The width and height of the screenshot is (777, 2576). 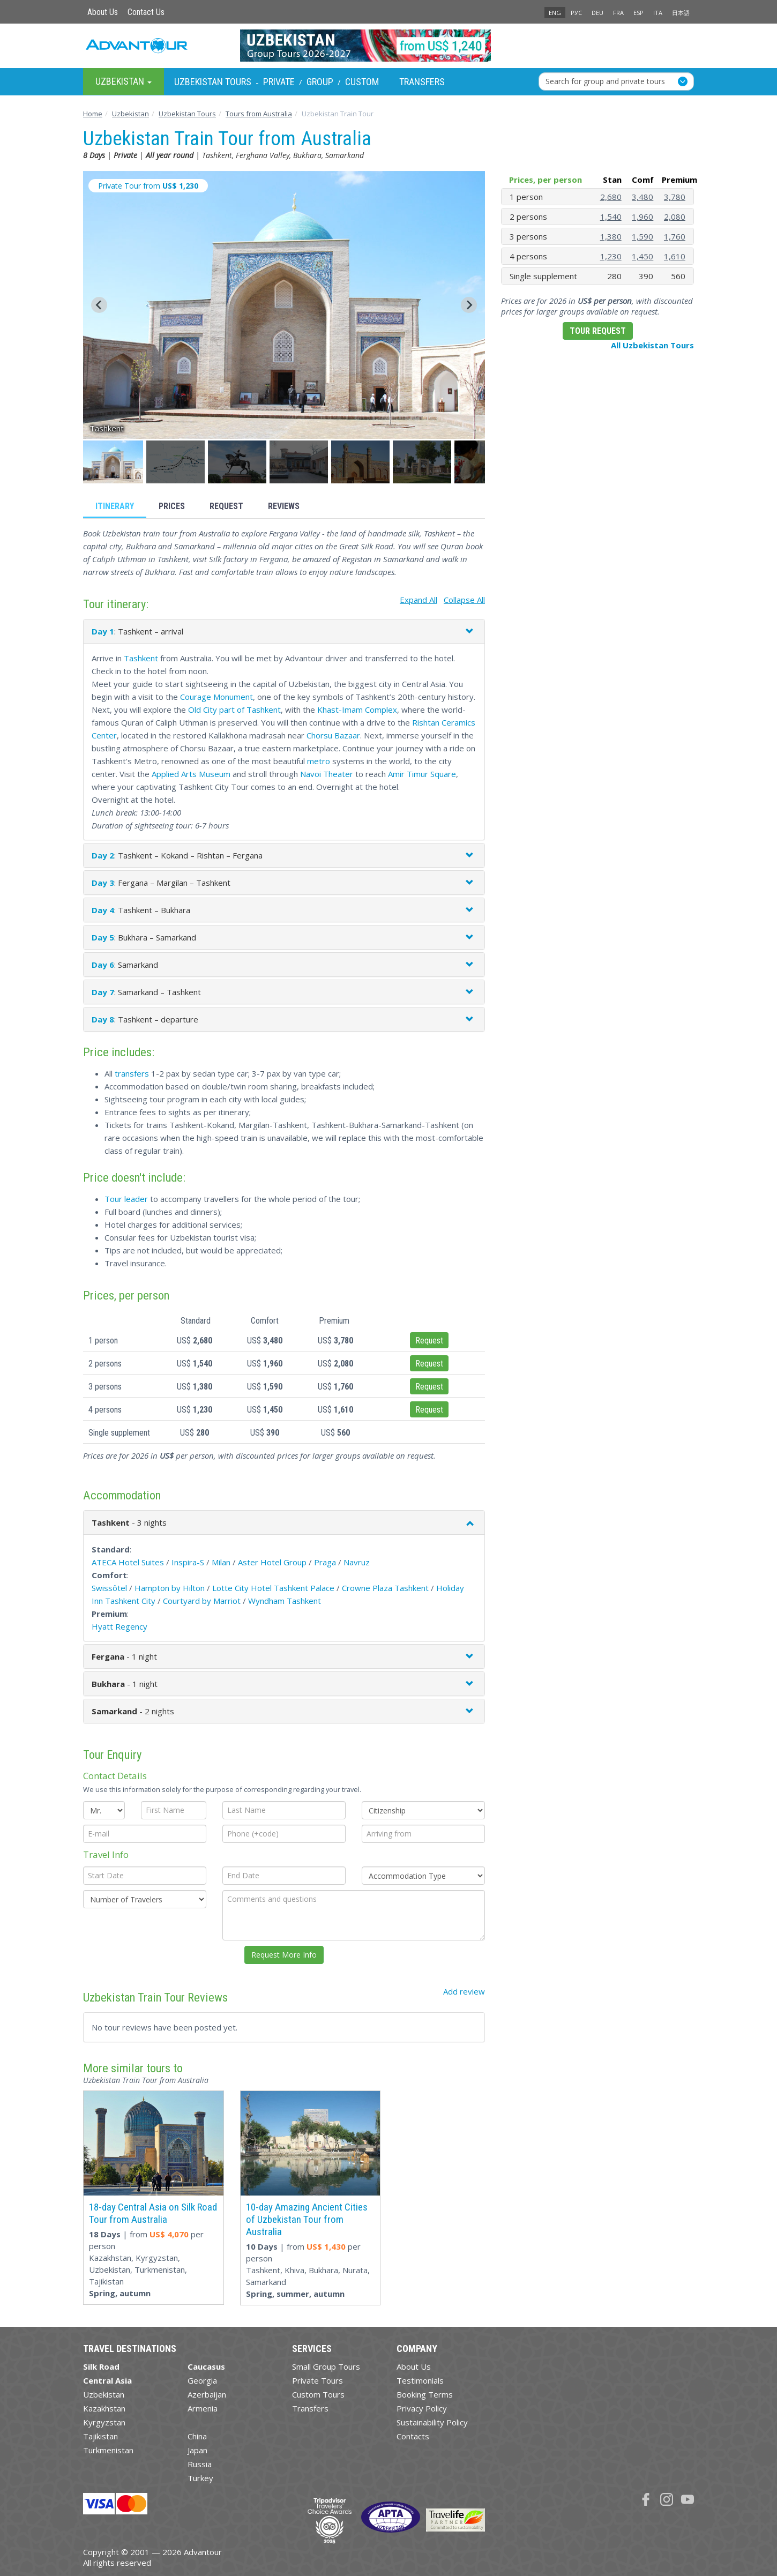 What do you see at coordinates (432, 2422) in the screenshot?
I see `Sustainability Policy` at bounding box center [432, 2422].